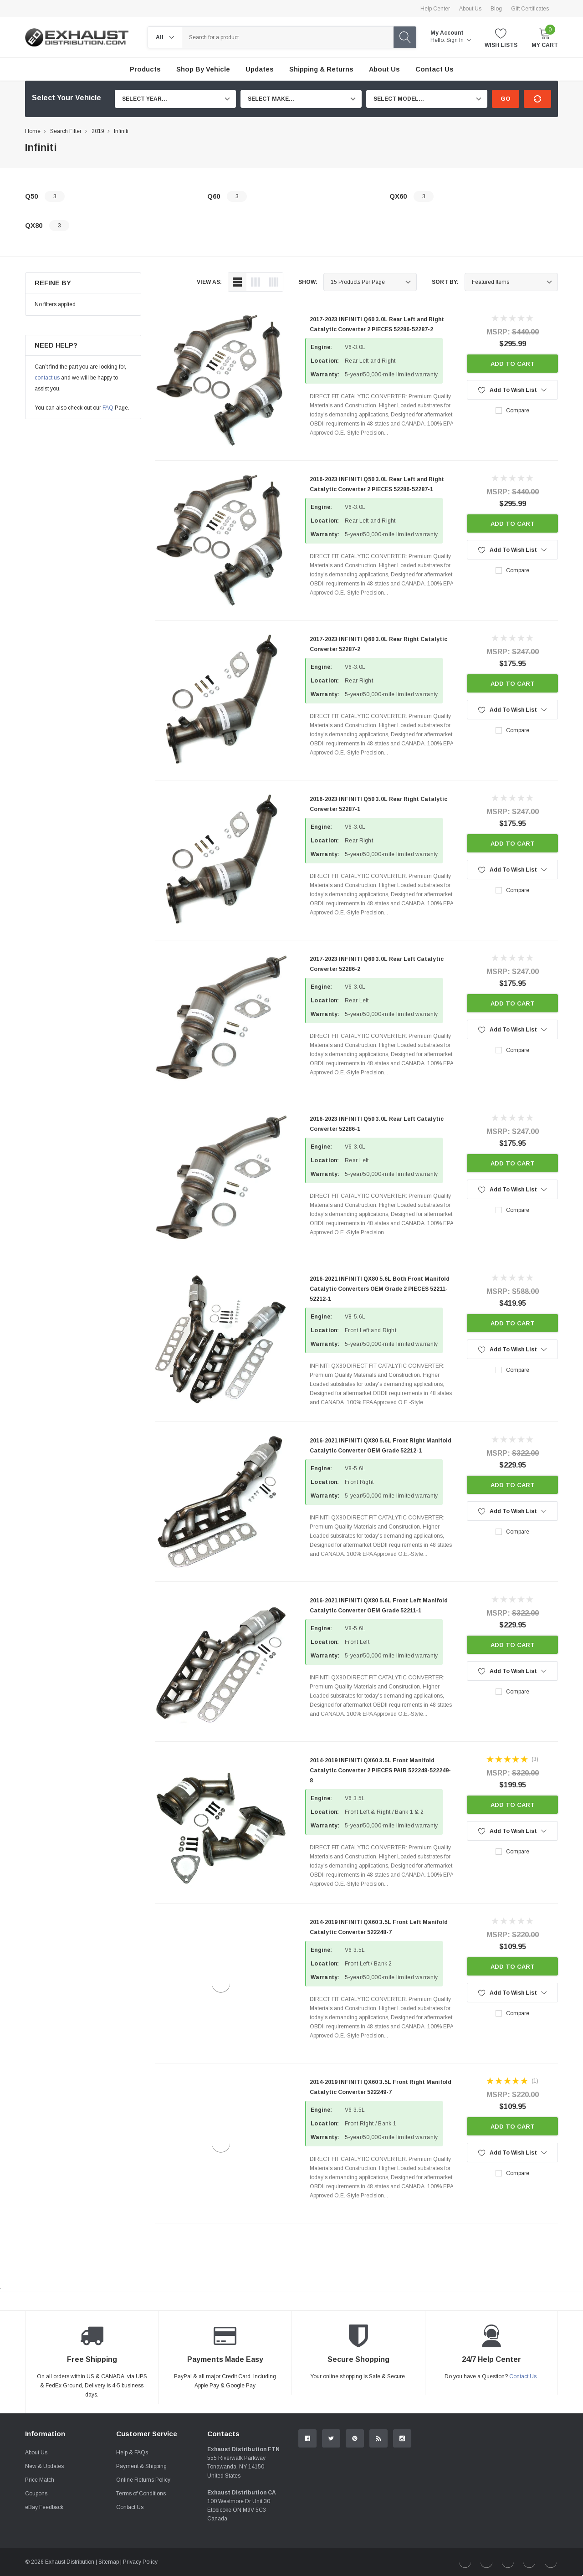  Describe the element at coordinates (47, 378) in the screenshot. I see `contact us` at that location.